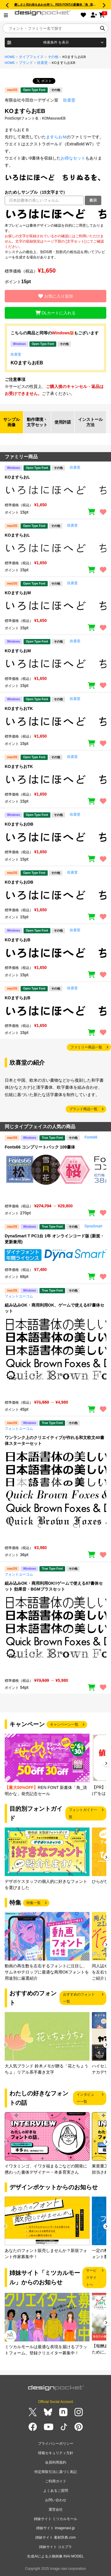  Describe the element at coordinates (55, 2547) in the screenshot. I see `姉妹サイト コエプラ` at that location.